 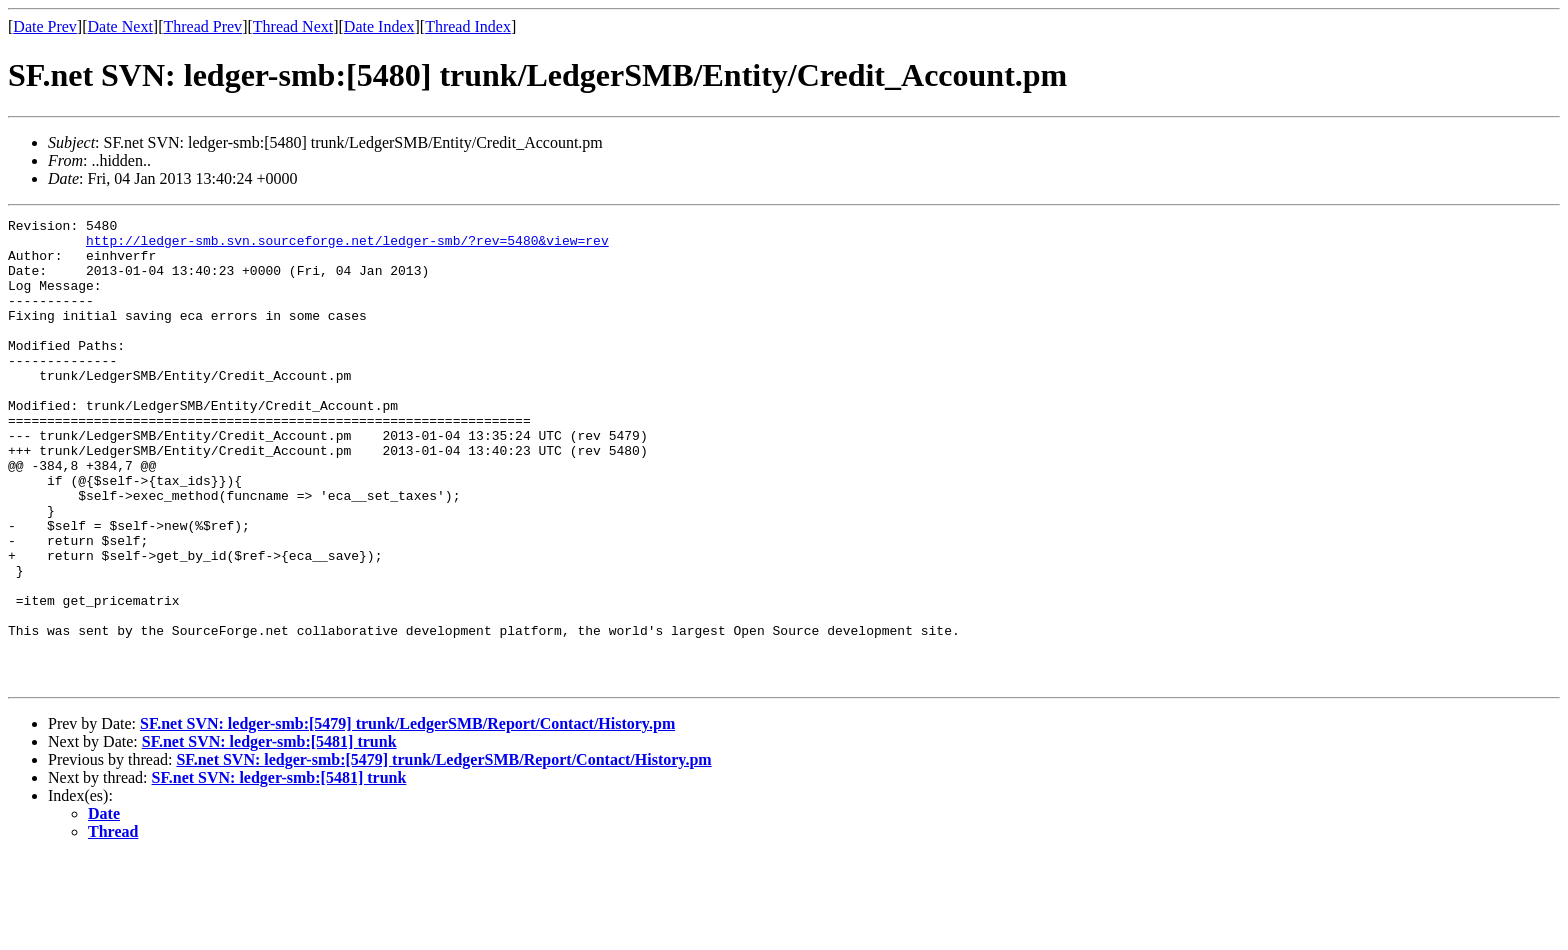 I want to click on Thread Index, so click(x=468, y=26).